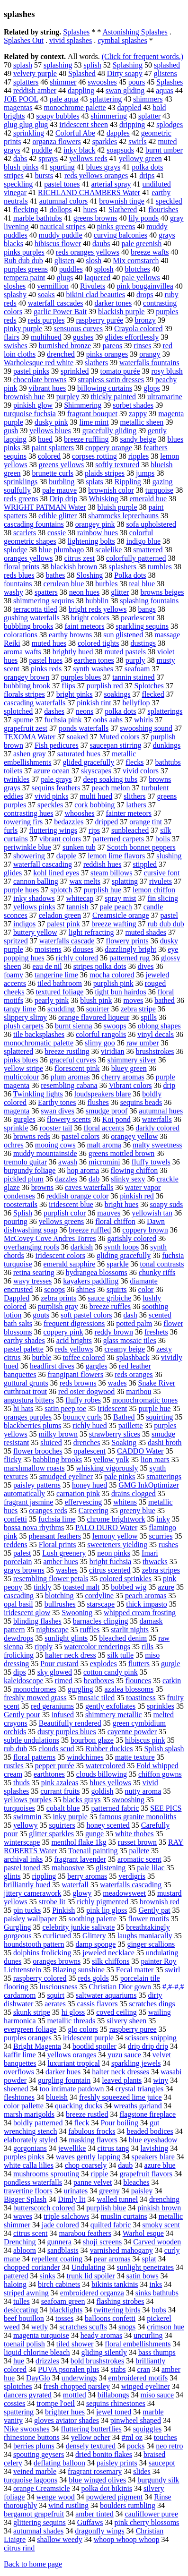 The height and width of the screenshot is (2576, 188). I want to click on corpses rotting, so click(94, 456).